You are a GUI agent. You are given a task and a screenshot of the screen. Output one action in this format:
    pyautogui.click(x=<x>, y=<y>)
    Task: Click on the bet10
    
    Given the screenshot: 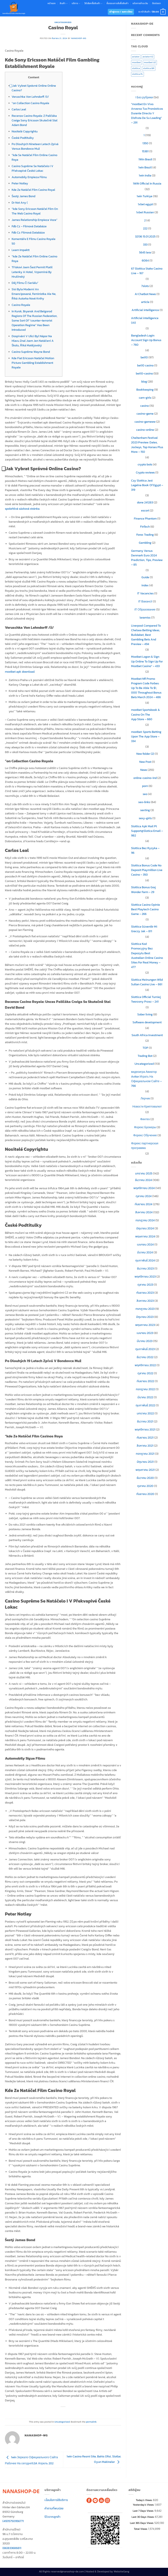 What is the action you would take?
    pyautogui.click(x=144, y=357)
    